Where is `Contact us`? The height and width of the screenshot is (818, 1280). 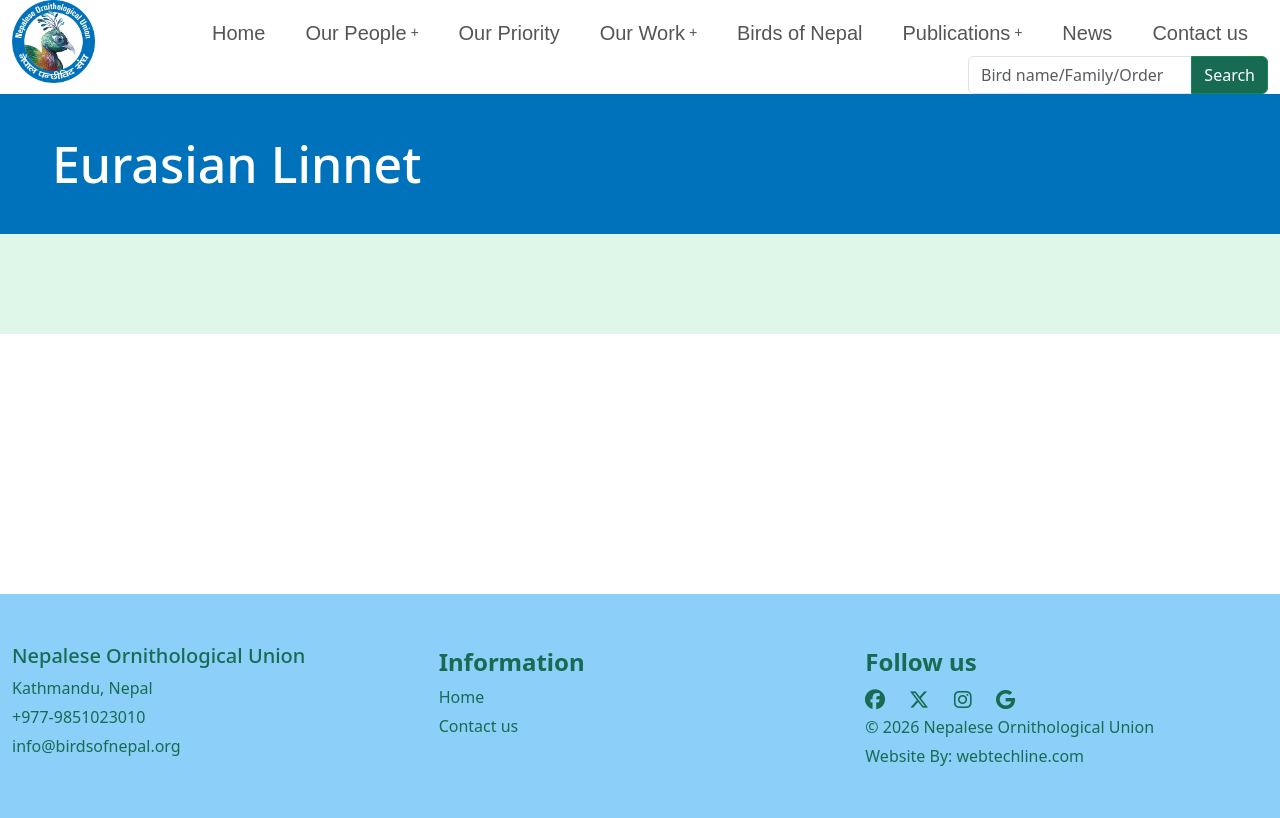
Contact us is located at coordinates (1200, 33).